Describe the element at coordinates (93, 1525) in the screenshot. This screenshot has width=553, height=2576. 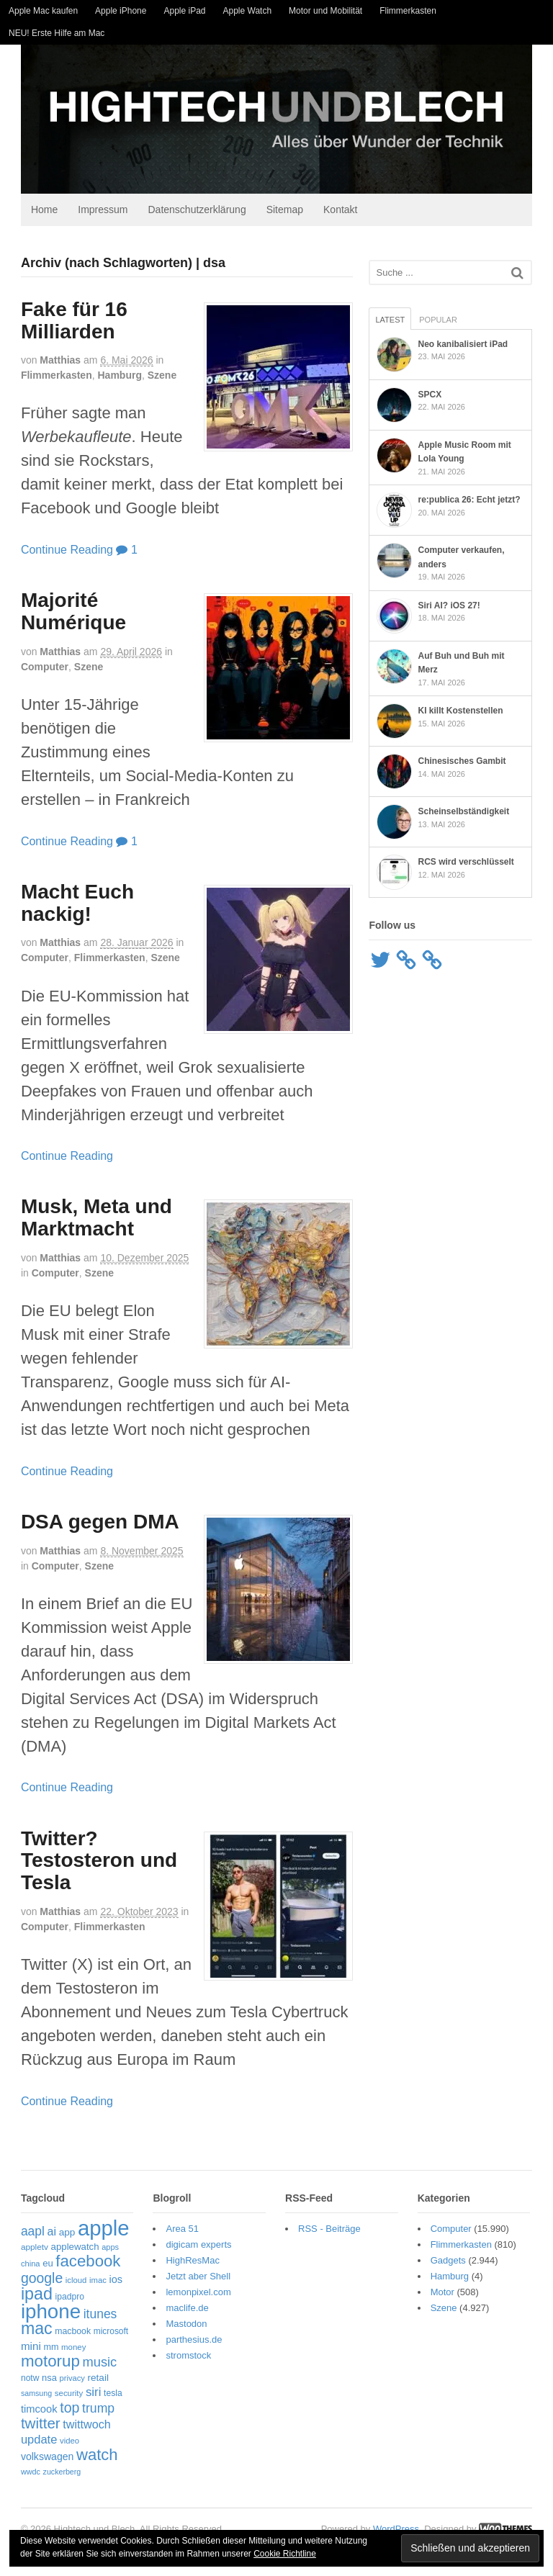
I see `DSA gegen DMA` at that location.